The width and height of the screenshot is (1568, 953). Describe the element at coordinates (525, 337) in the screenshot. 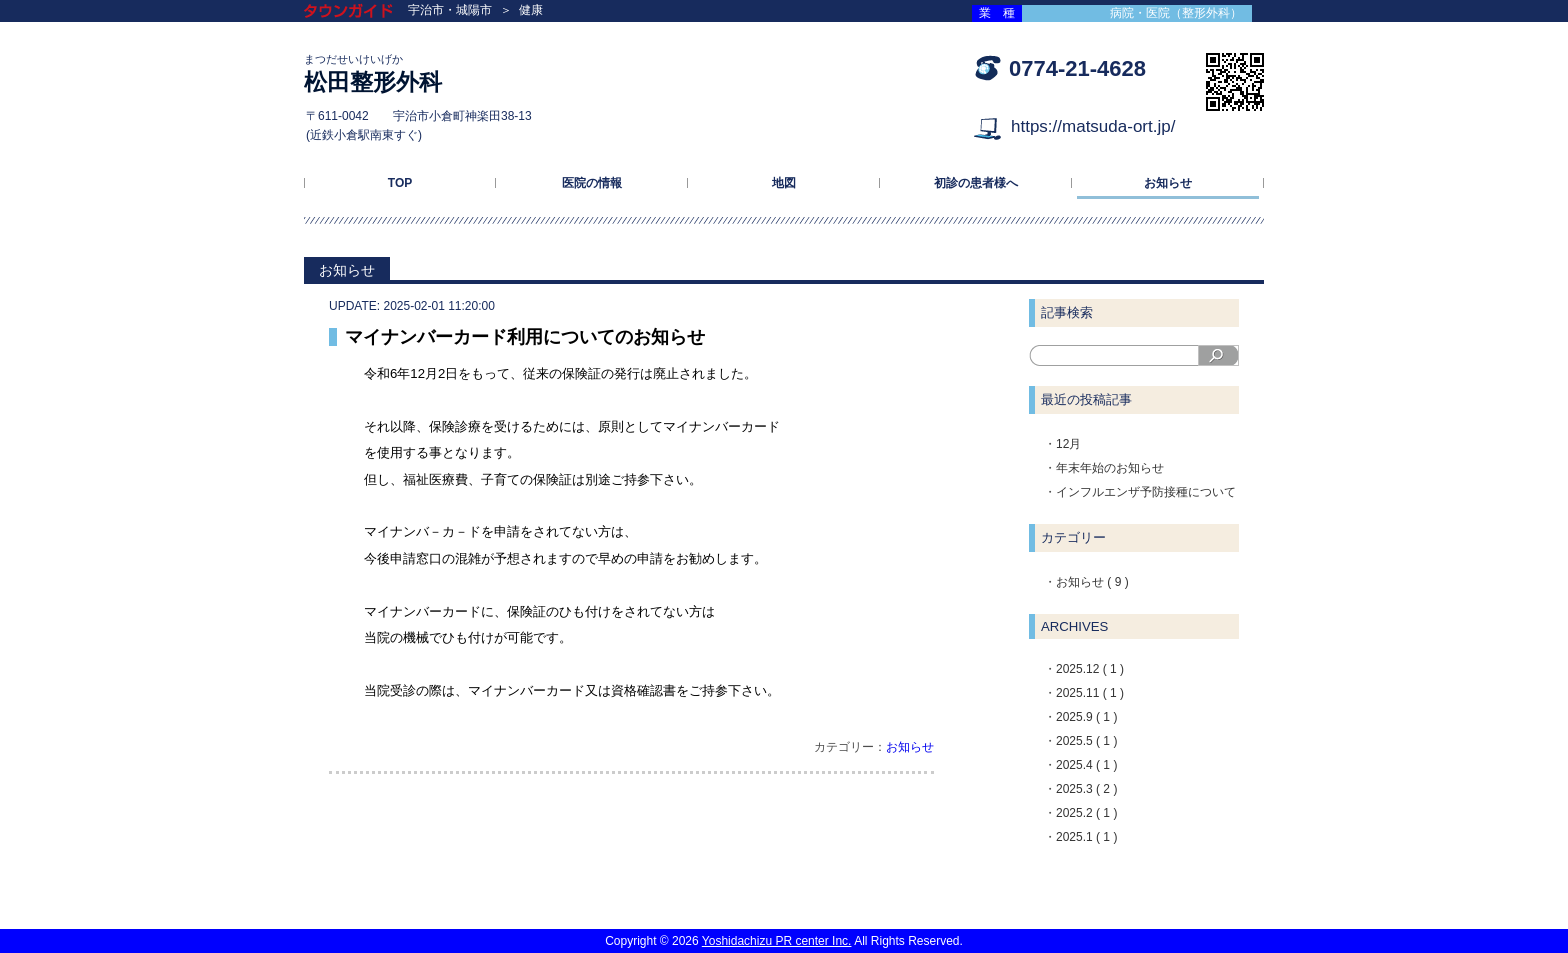

I see `マイナンバーカード利用についてのお知らせ` at that location.